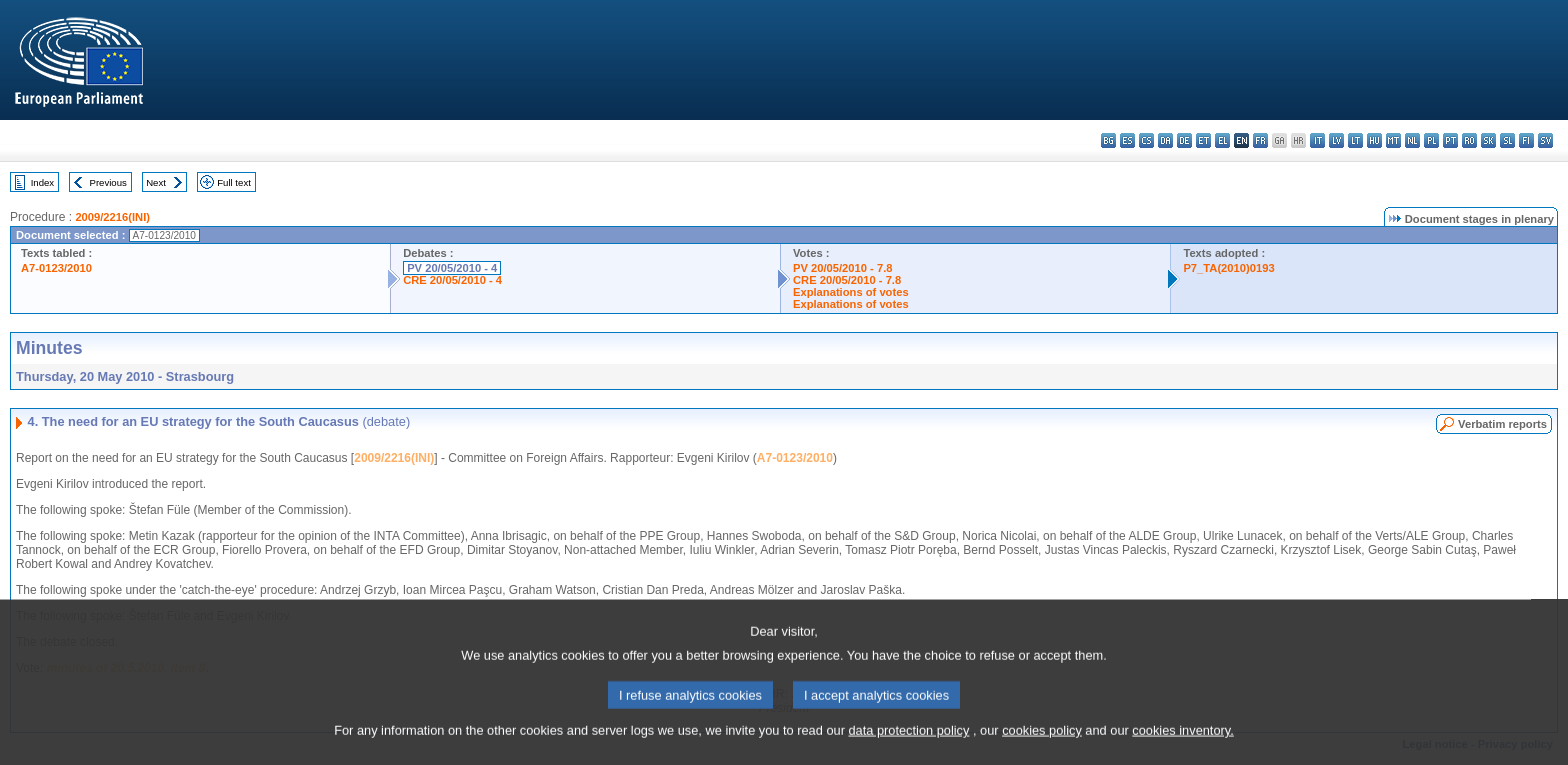 The height and width of the screenshot is (765, 1568). I want to click on PV 20/05/2010 - 7.8, so click(843, 268).